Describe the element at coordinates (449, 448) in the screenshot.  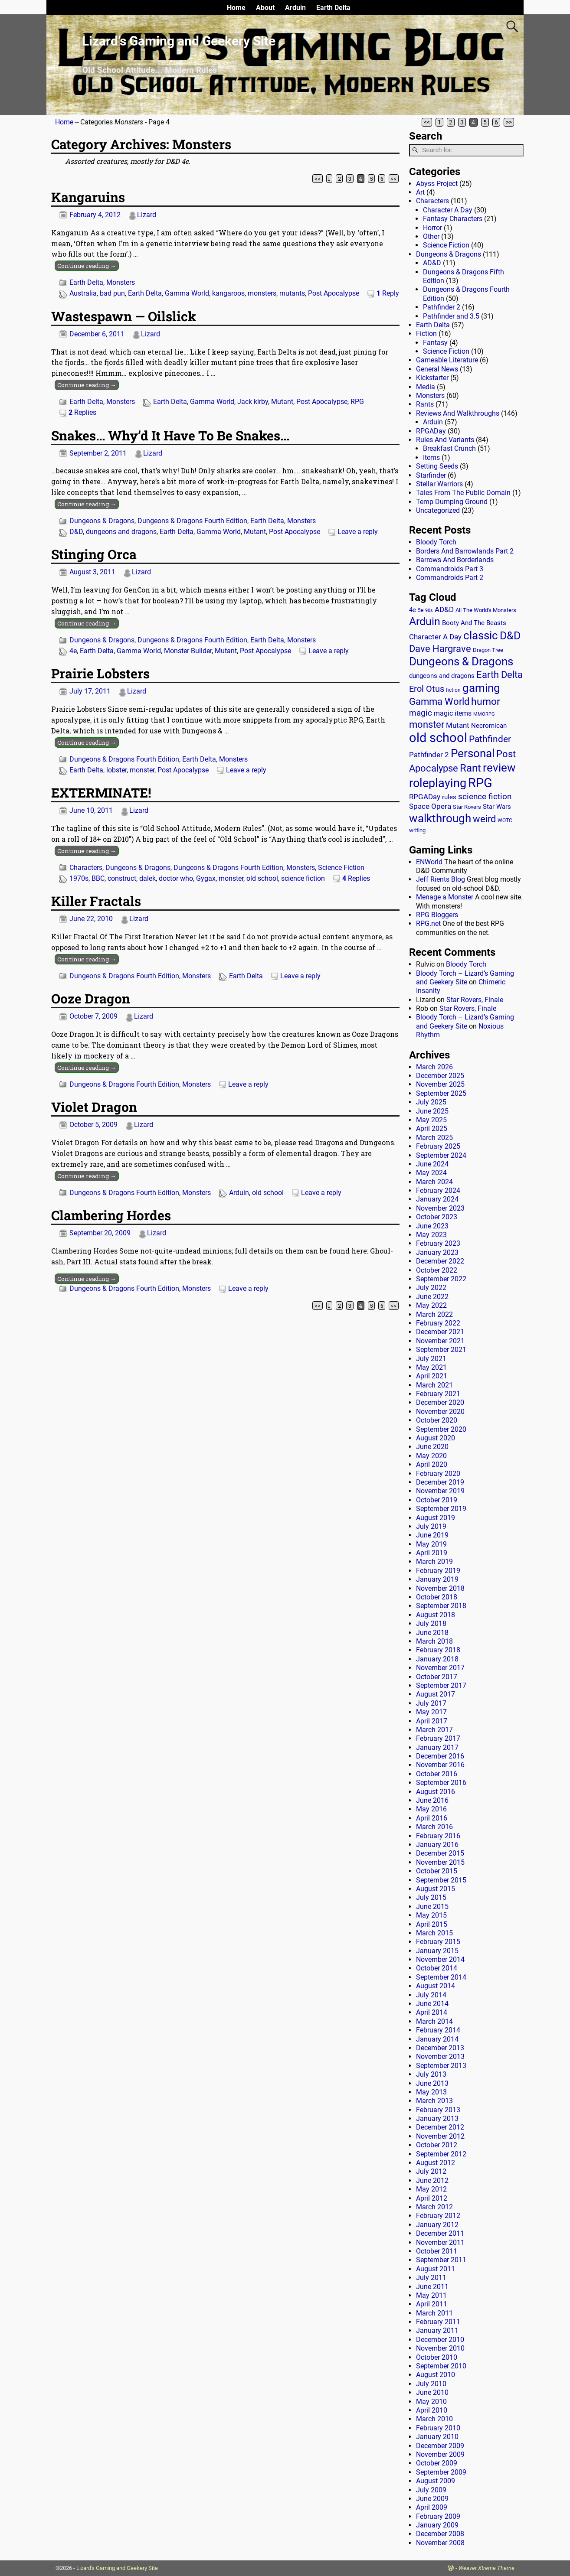
I see `Breakfast Crunch` at that location.